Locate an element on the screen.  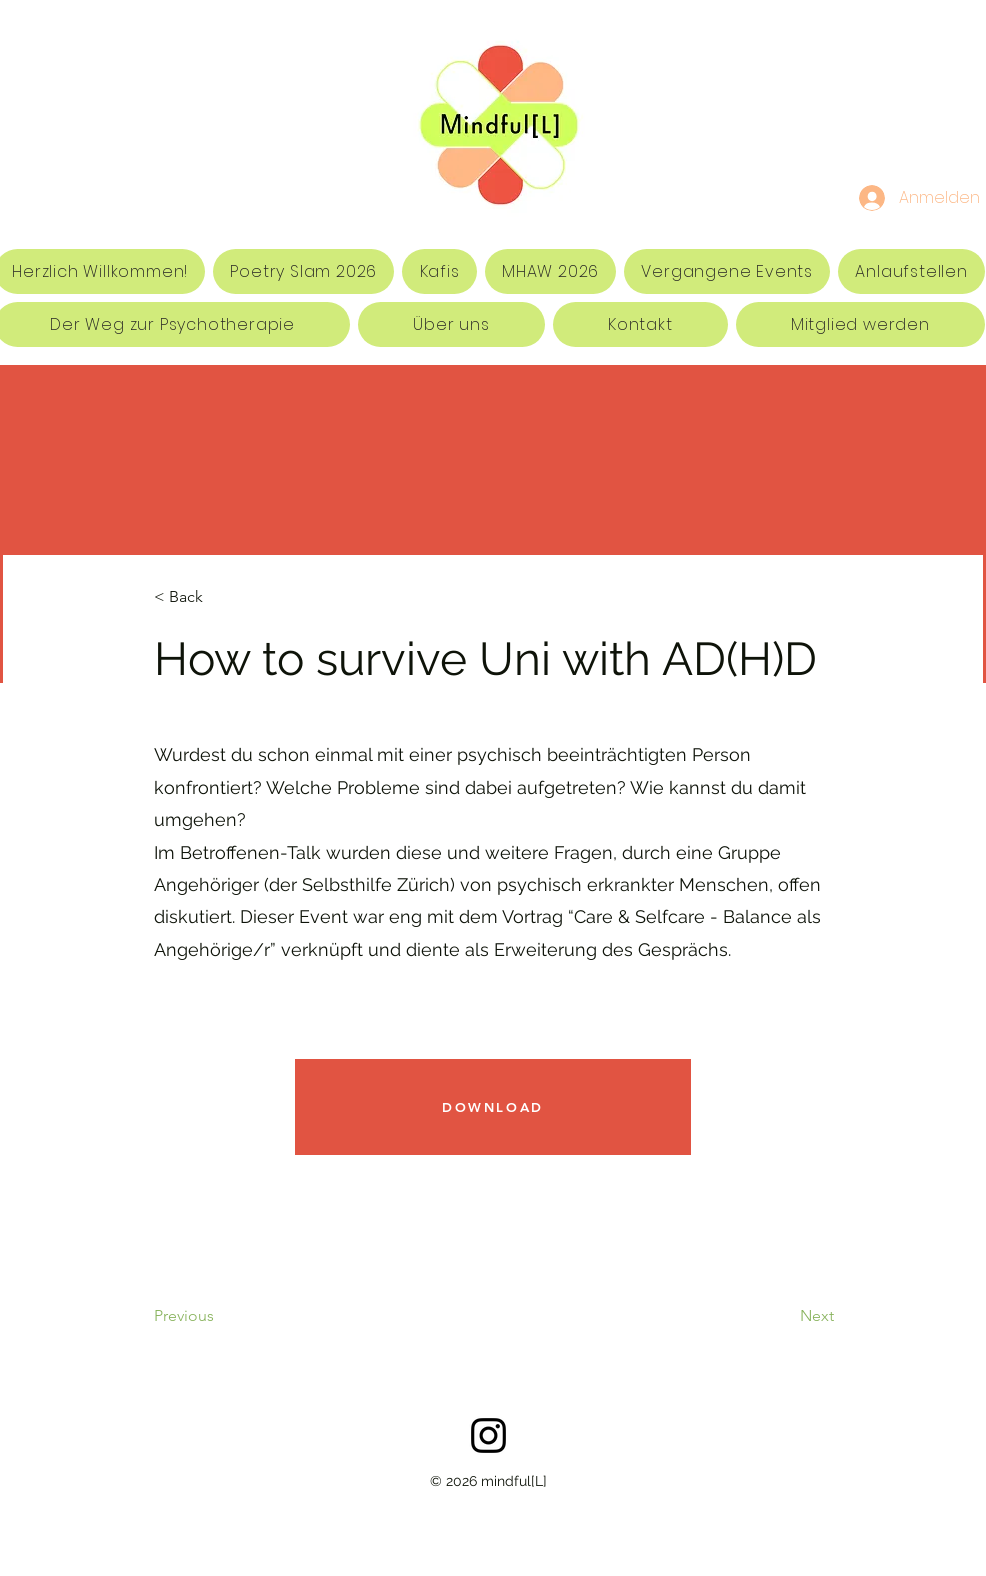
[Schwarz Instagram Icon] is located at coordinates (488, 1435).